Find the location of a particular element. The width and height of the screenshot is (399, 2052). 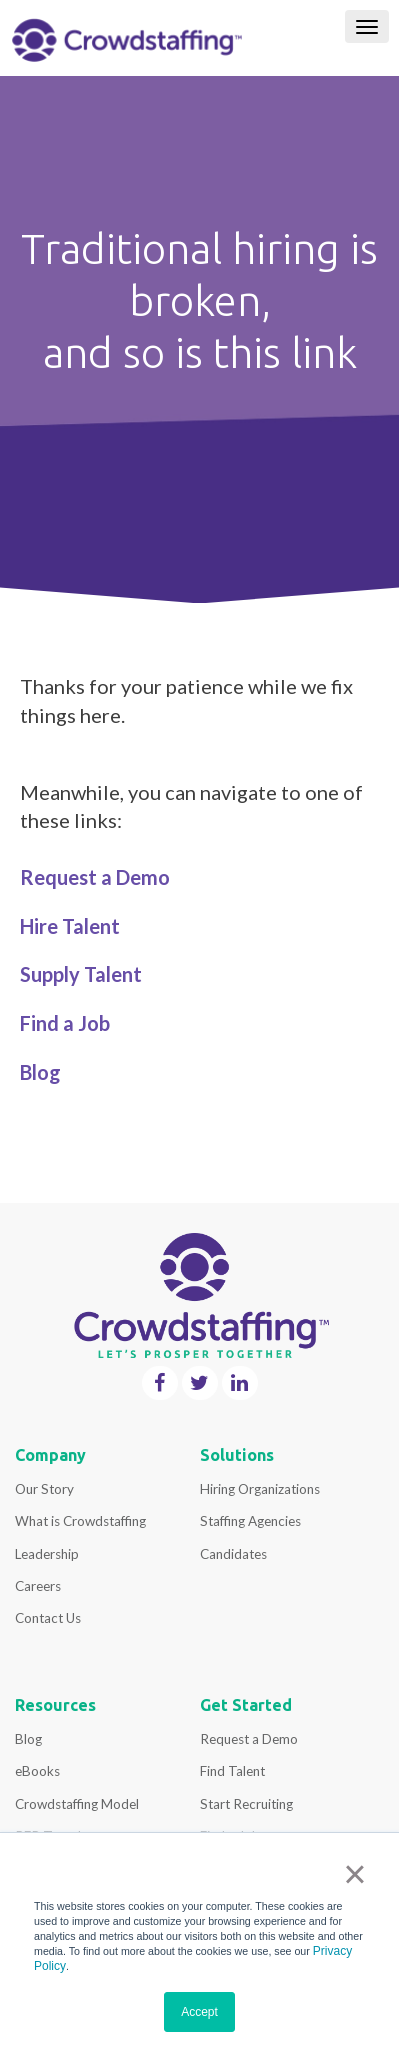

Find a Job is located at coordinates (65, 1023).